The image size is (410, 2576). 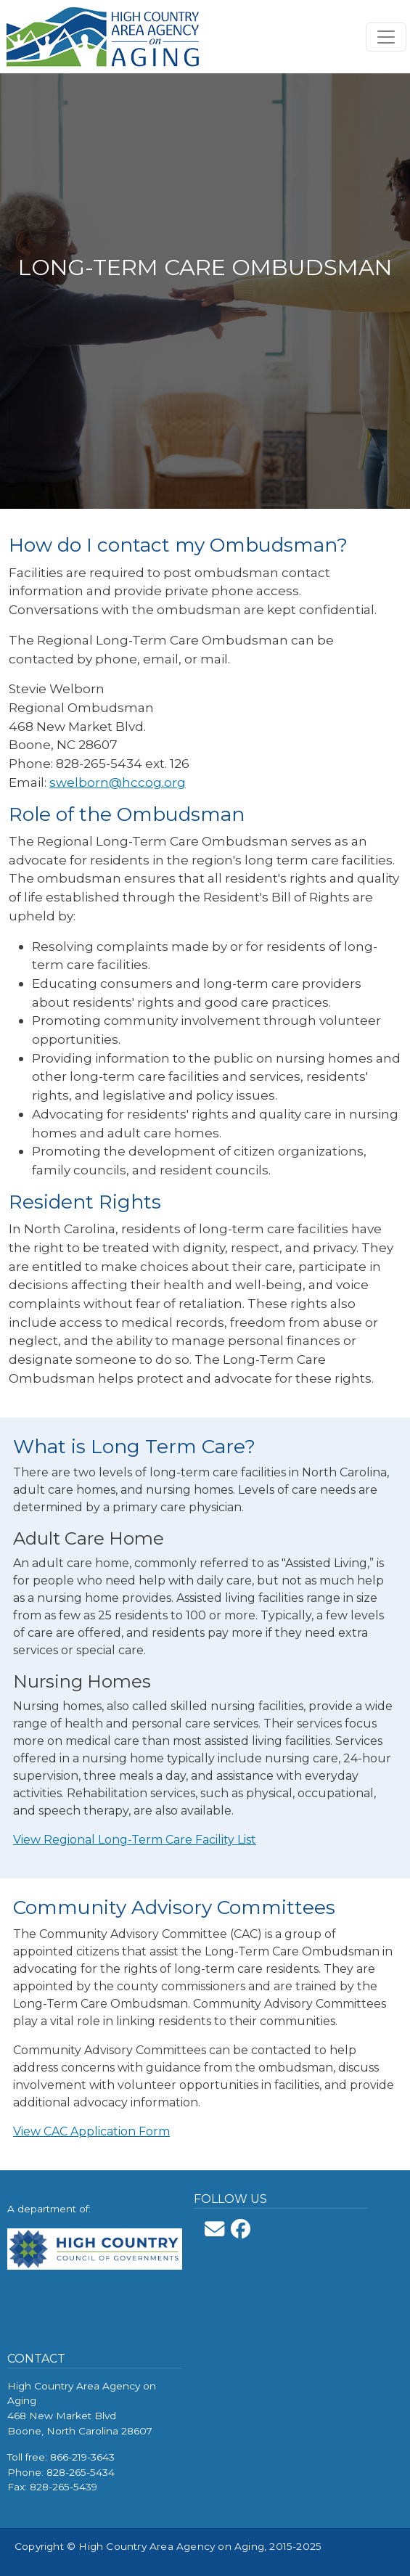 I want to click on [Toggle navigation], so click(x=386, y=37).